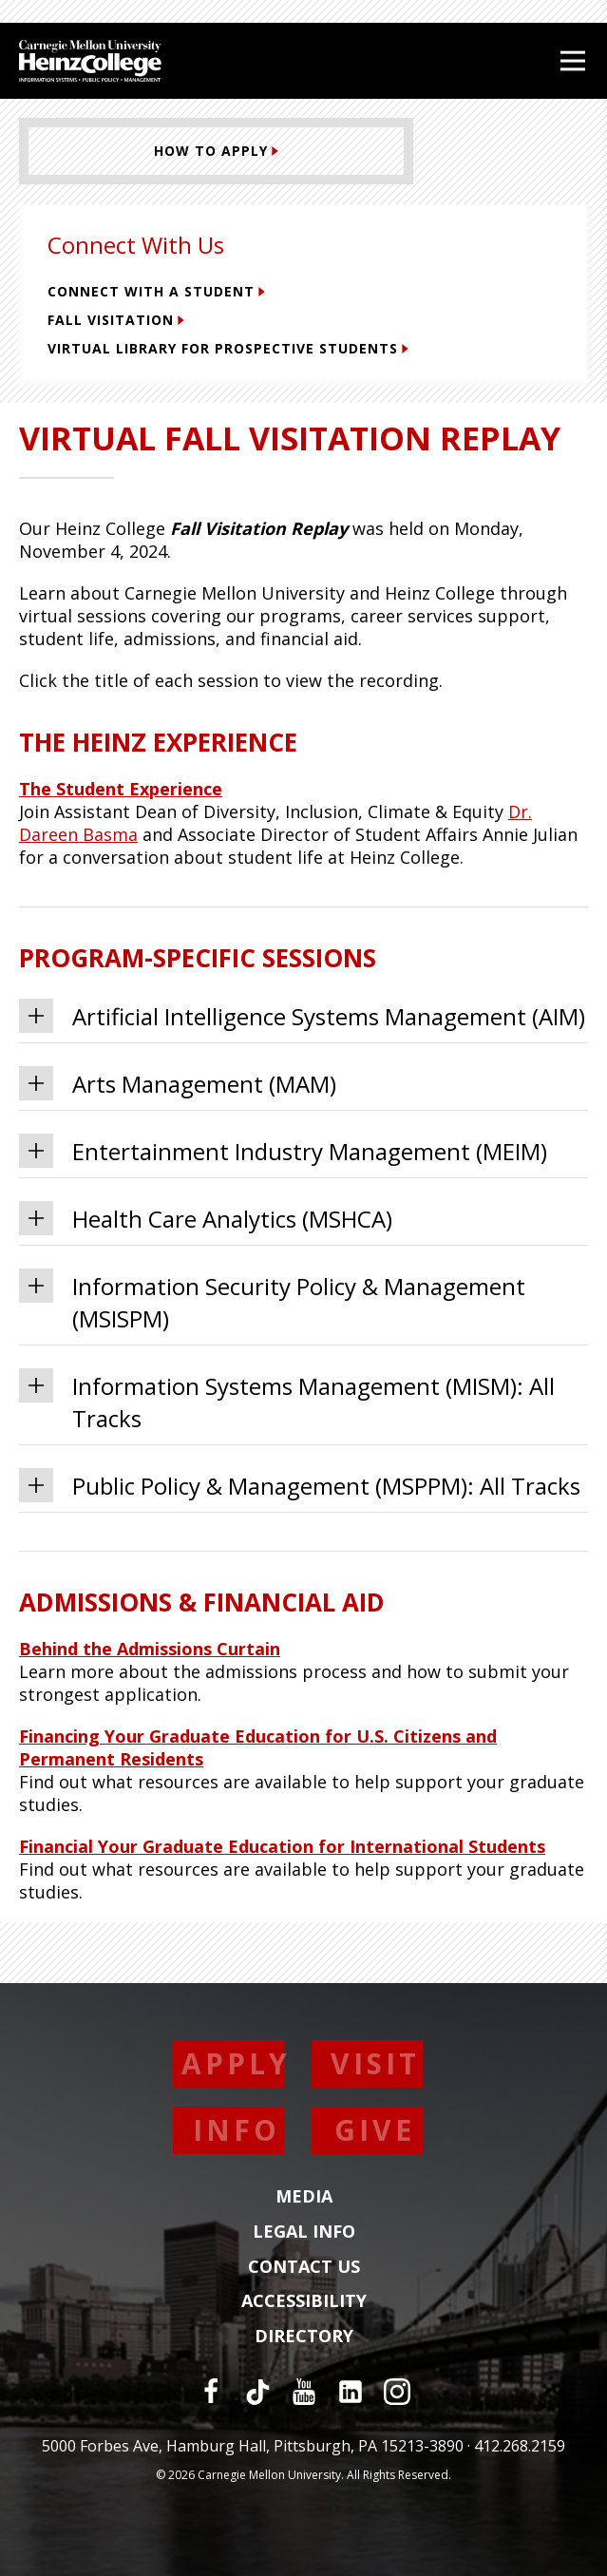  I want to click on Media, so click(303, 2196).